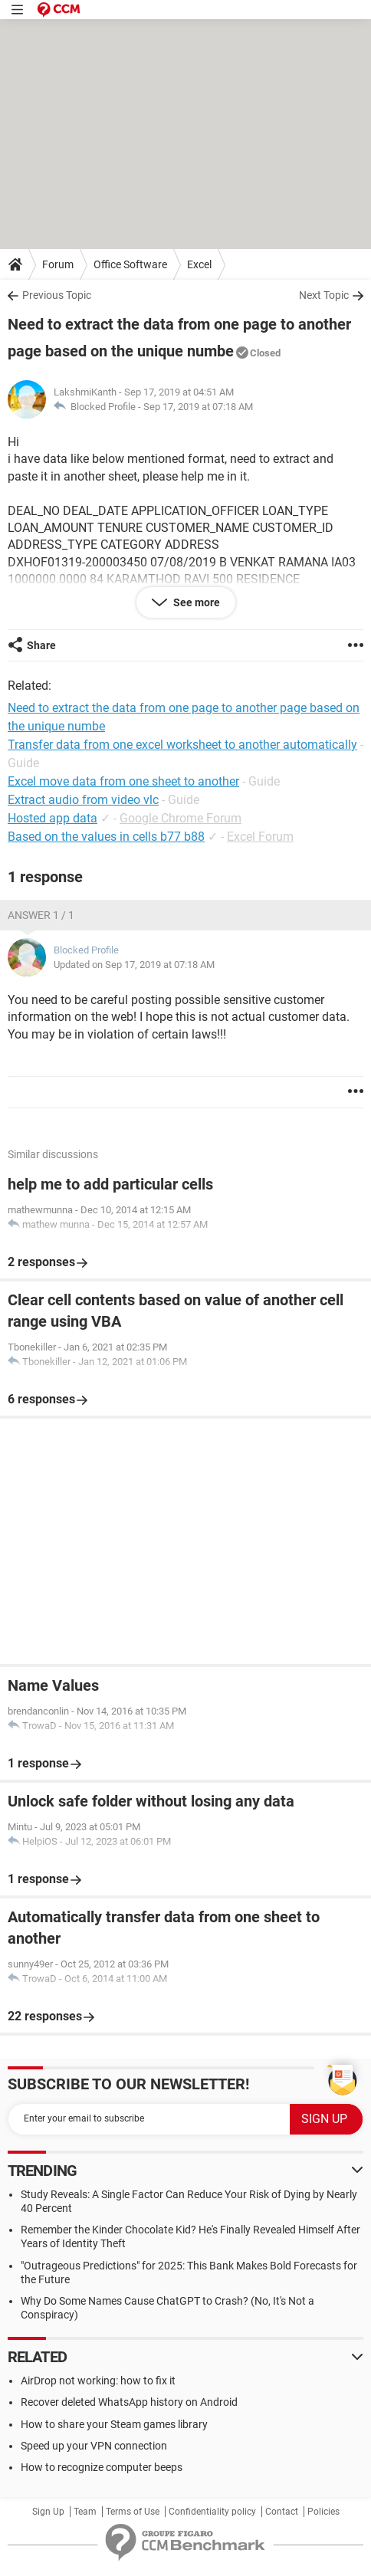 The height and width of the screenshot is (2576, 371). I want to click on How to share your Steam games library, so click(114, 2424).